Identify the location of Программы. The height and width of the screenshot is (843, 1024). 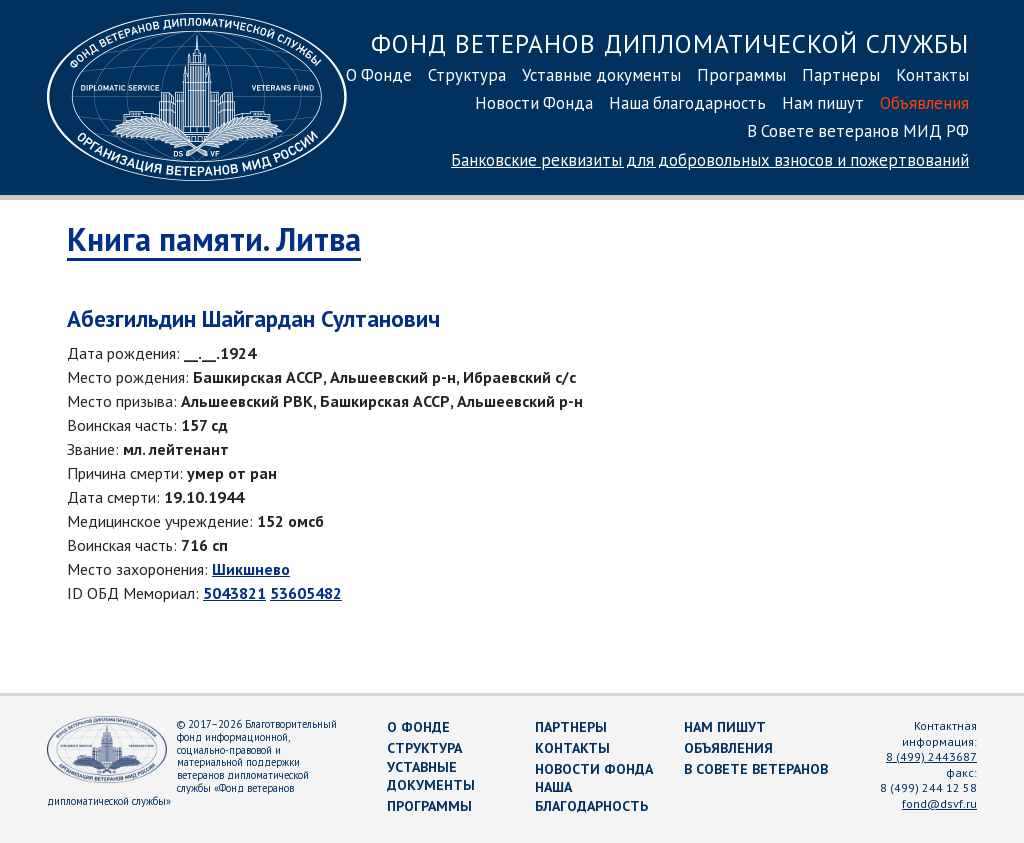
(741, 75).